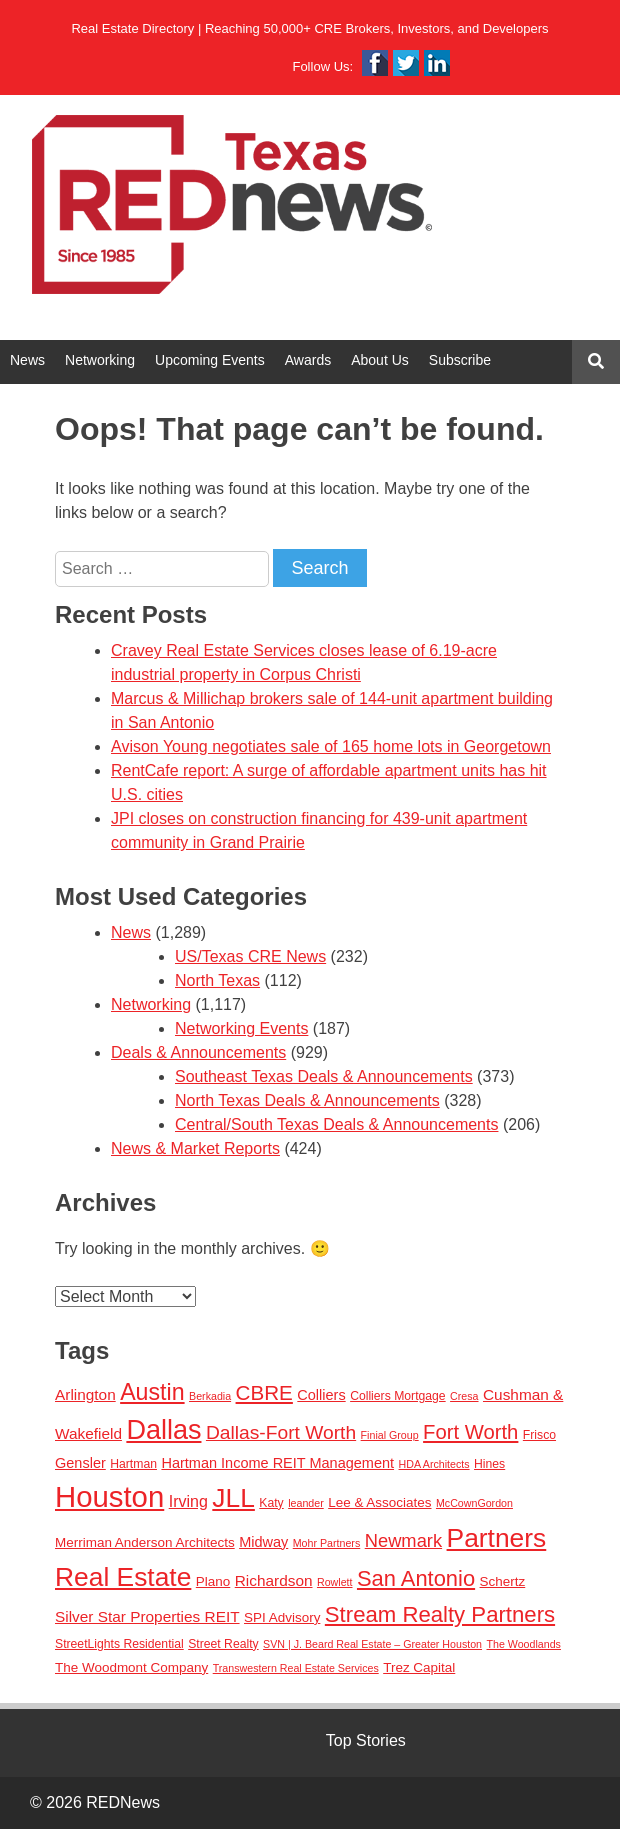 The width and height of the screenshot is (620, 1829). Describe the element at coordinates (524, 1644) in the screenshot. I see `The Woodlands [The Woodlands (2 items)]` at that location.